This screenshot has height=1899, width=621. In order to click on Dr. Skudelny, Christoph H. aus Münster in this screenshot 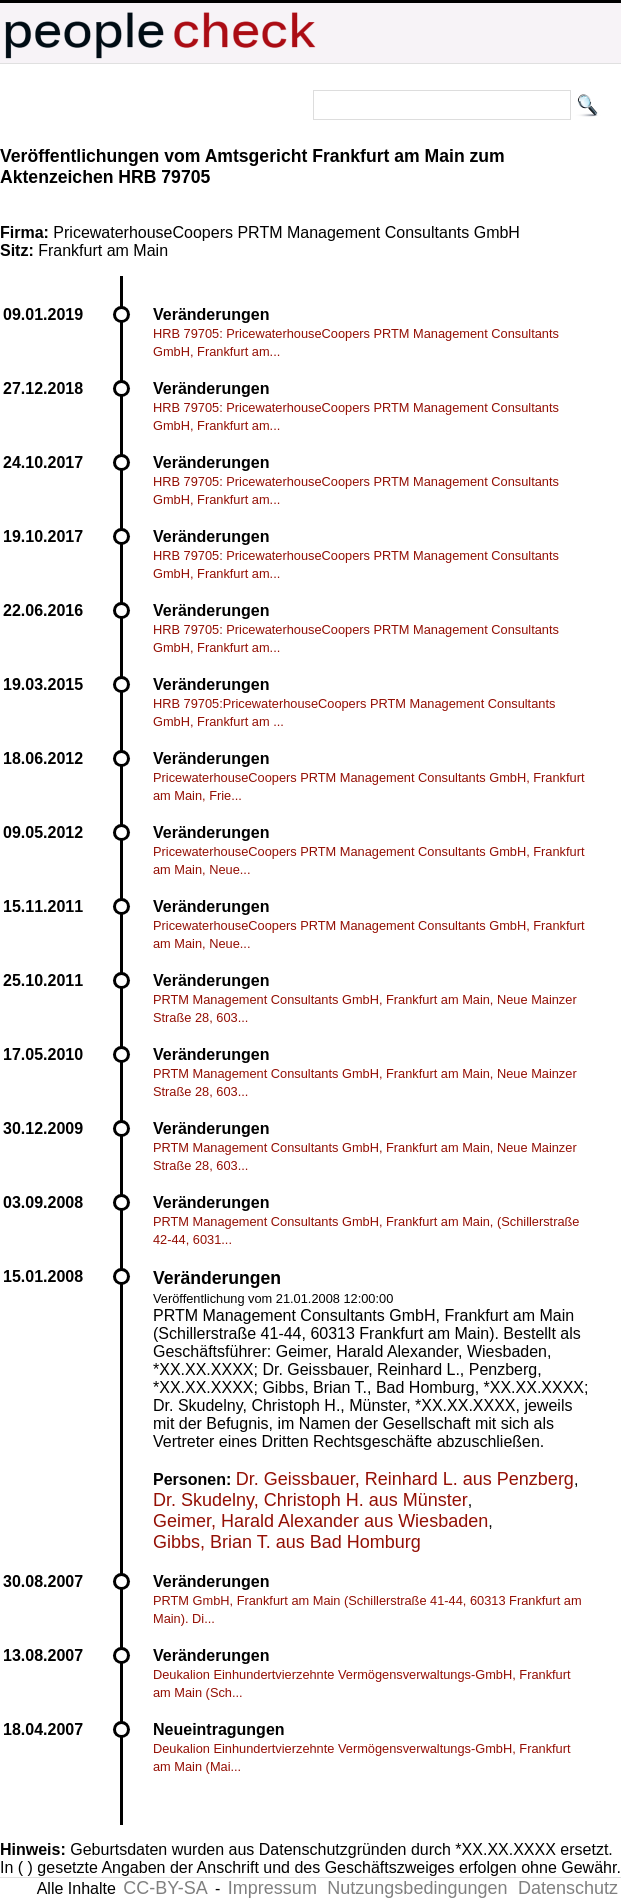, I will do `click(310, 1500)`.